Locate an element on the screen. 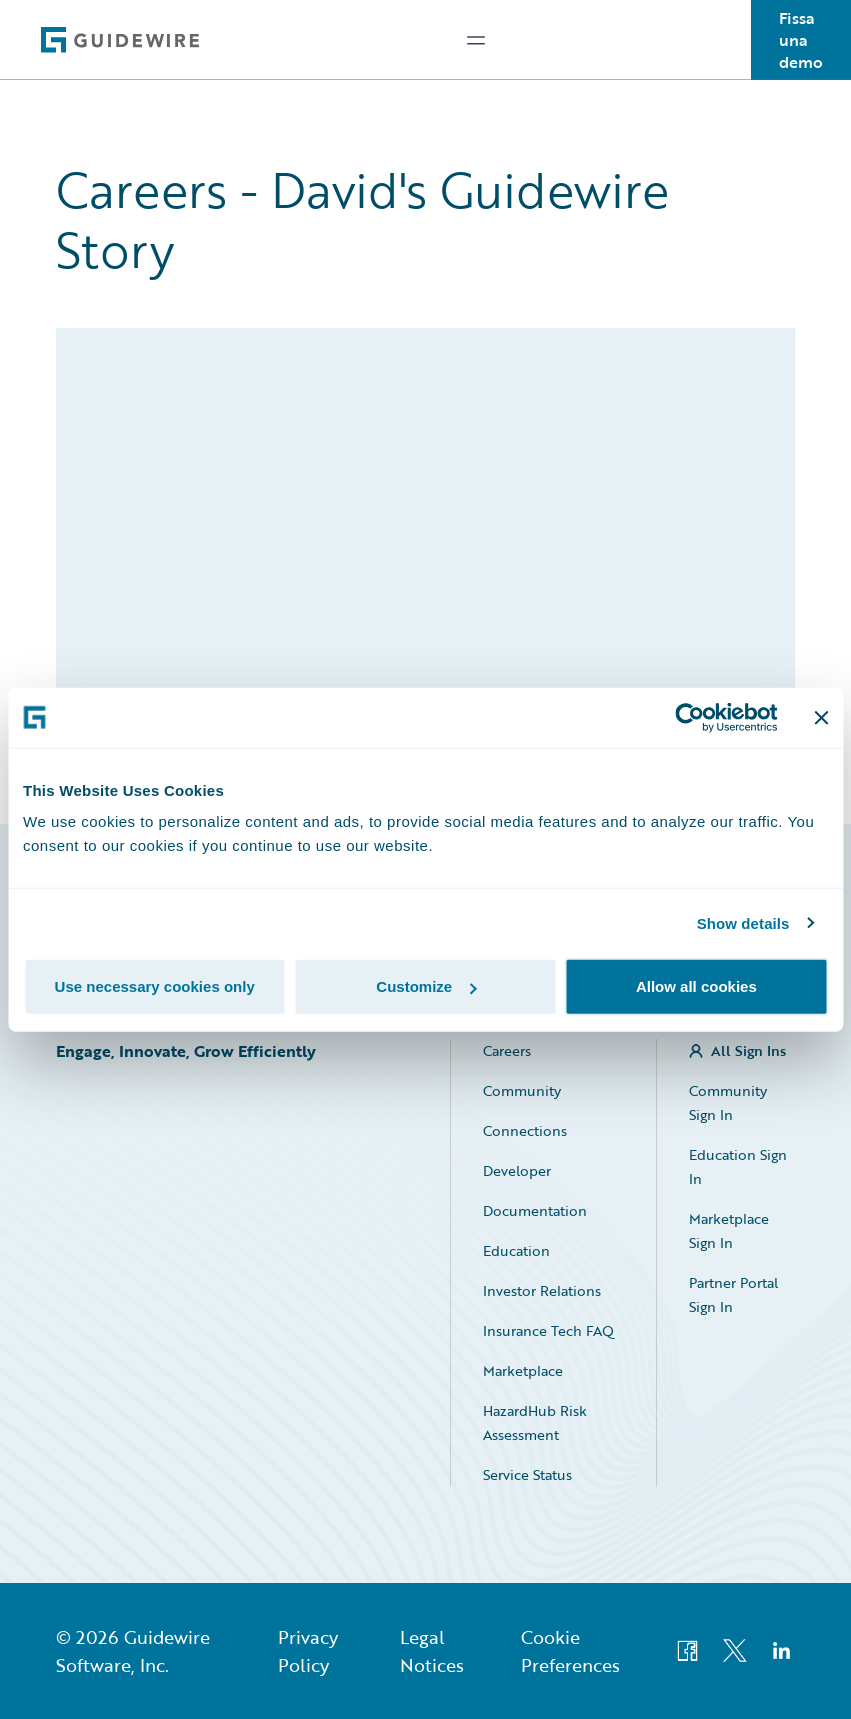  Connections is located at coordinates (525, 1130).